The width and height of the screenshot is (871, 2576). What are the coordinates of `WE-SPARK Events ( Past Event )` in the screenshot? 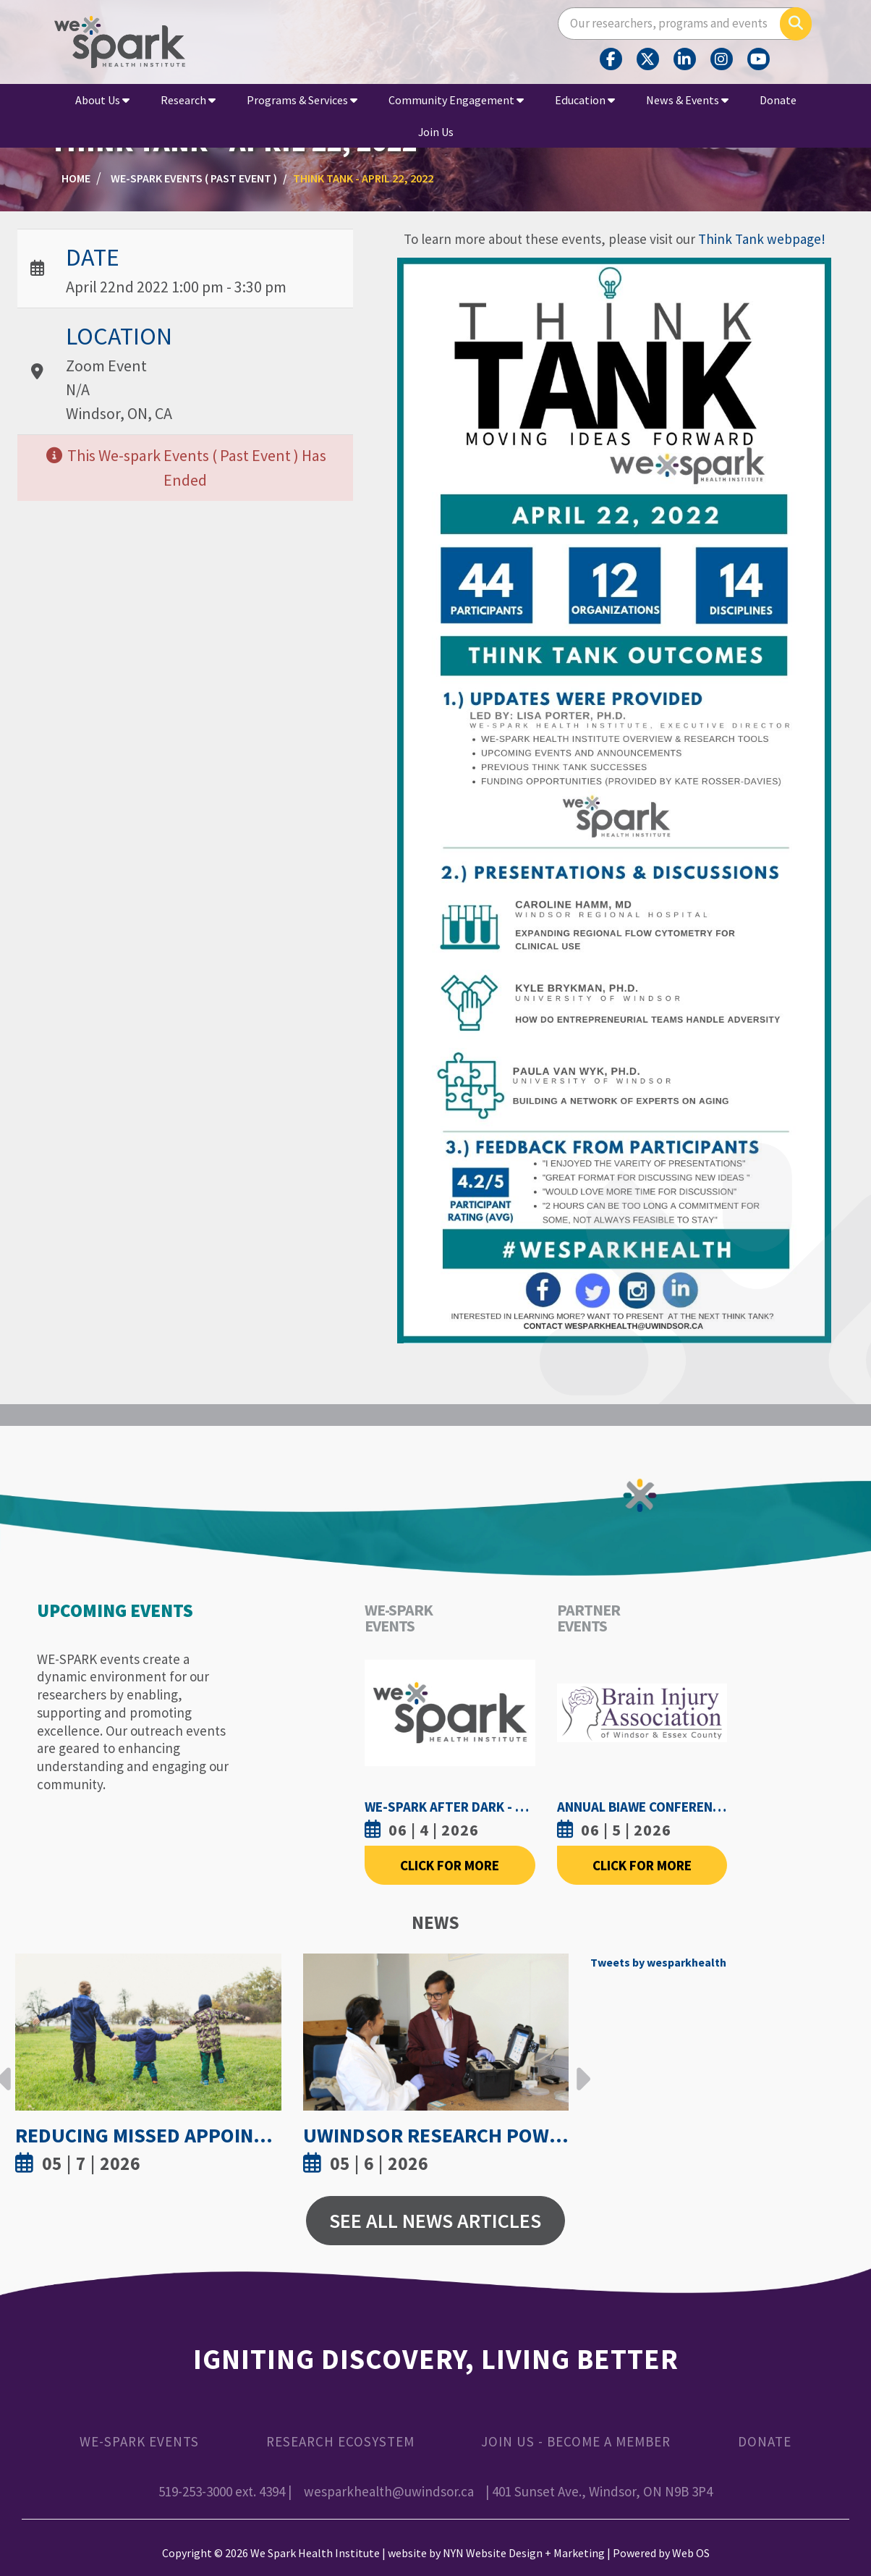 It's located at (194, 178).